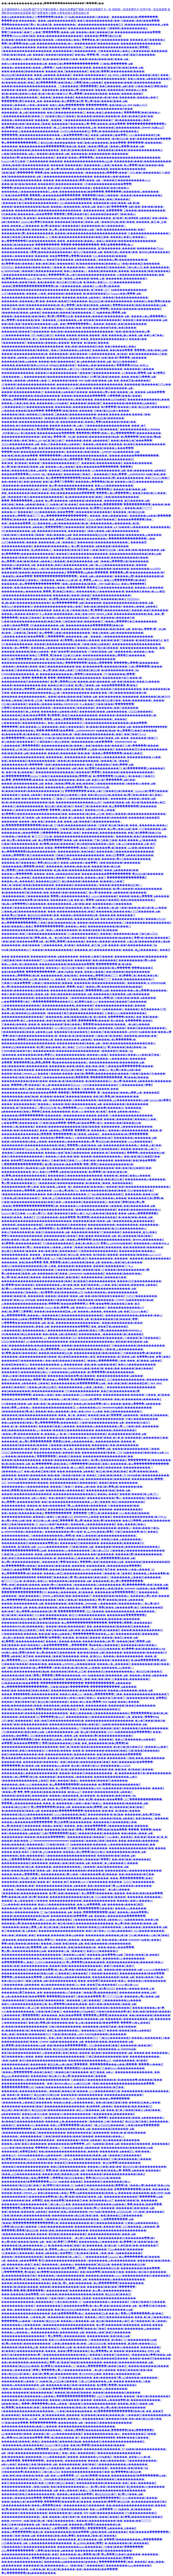  What do you see at coordinates (28, 1062) in the screenshot?
I see `�߳���ˮ������Ƶ�ۿ�` at bounding box center [28, 1062].